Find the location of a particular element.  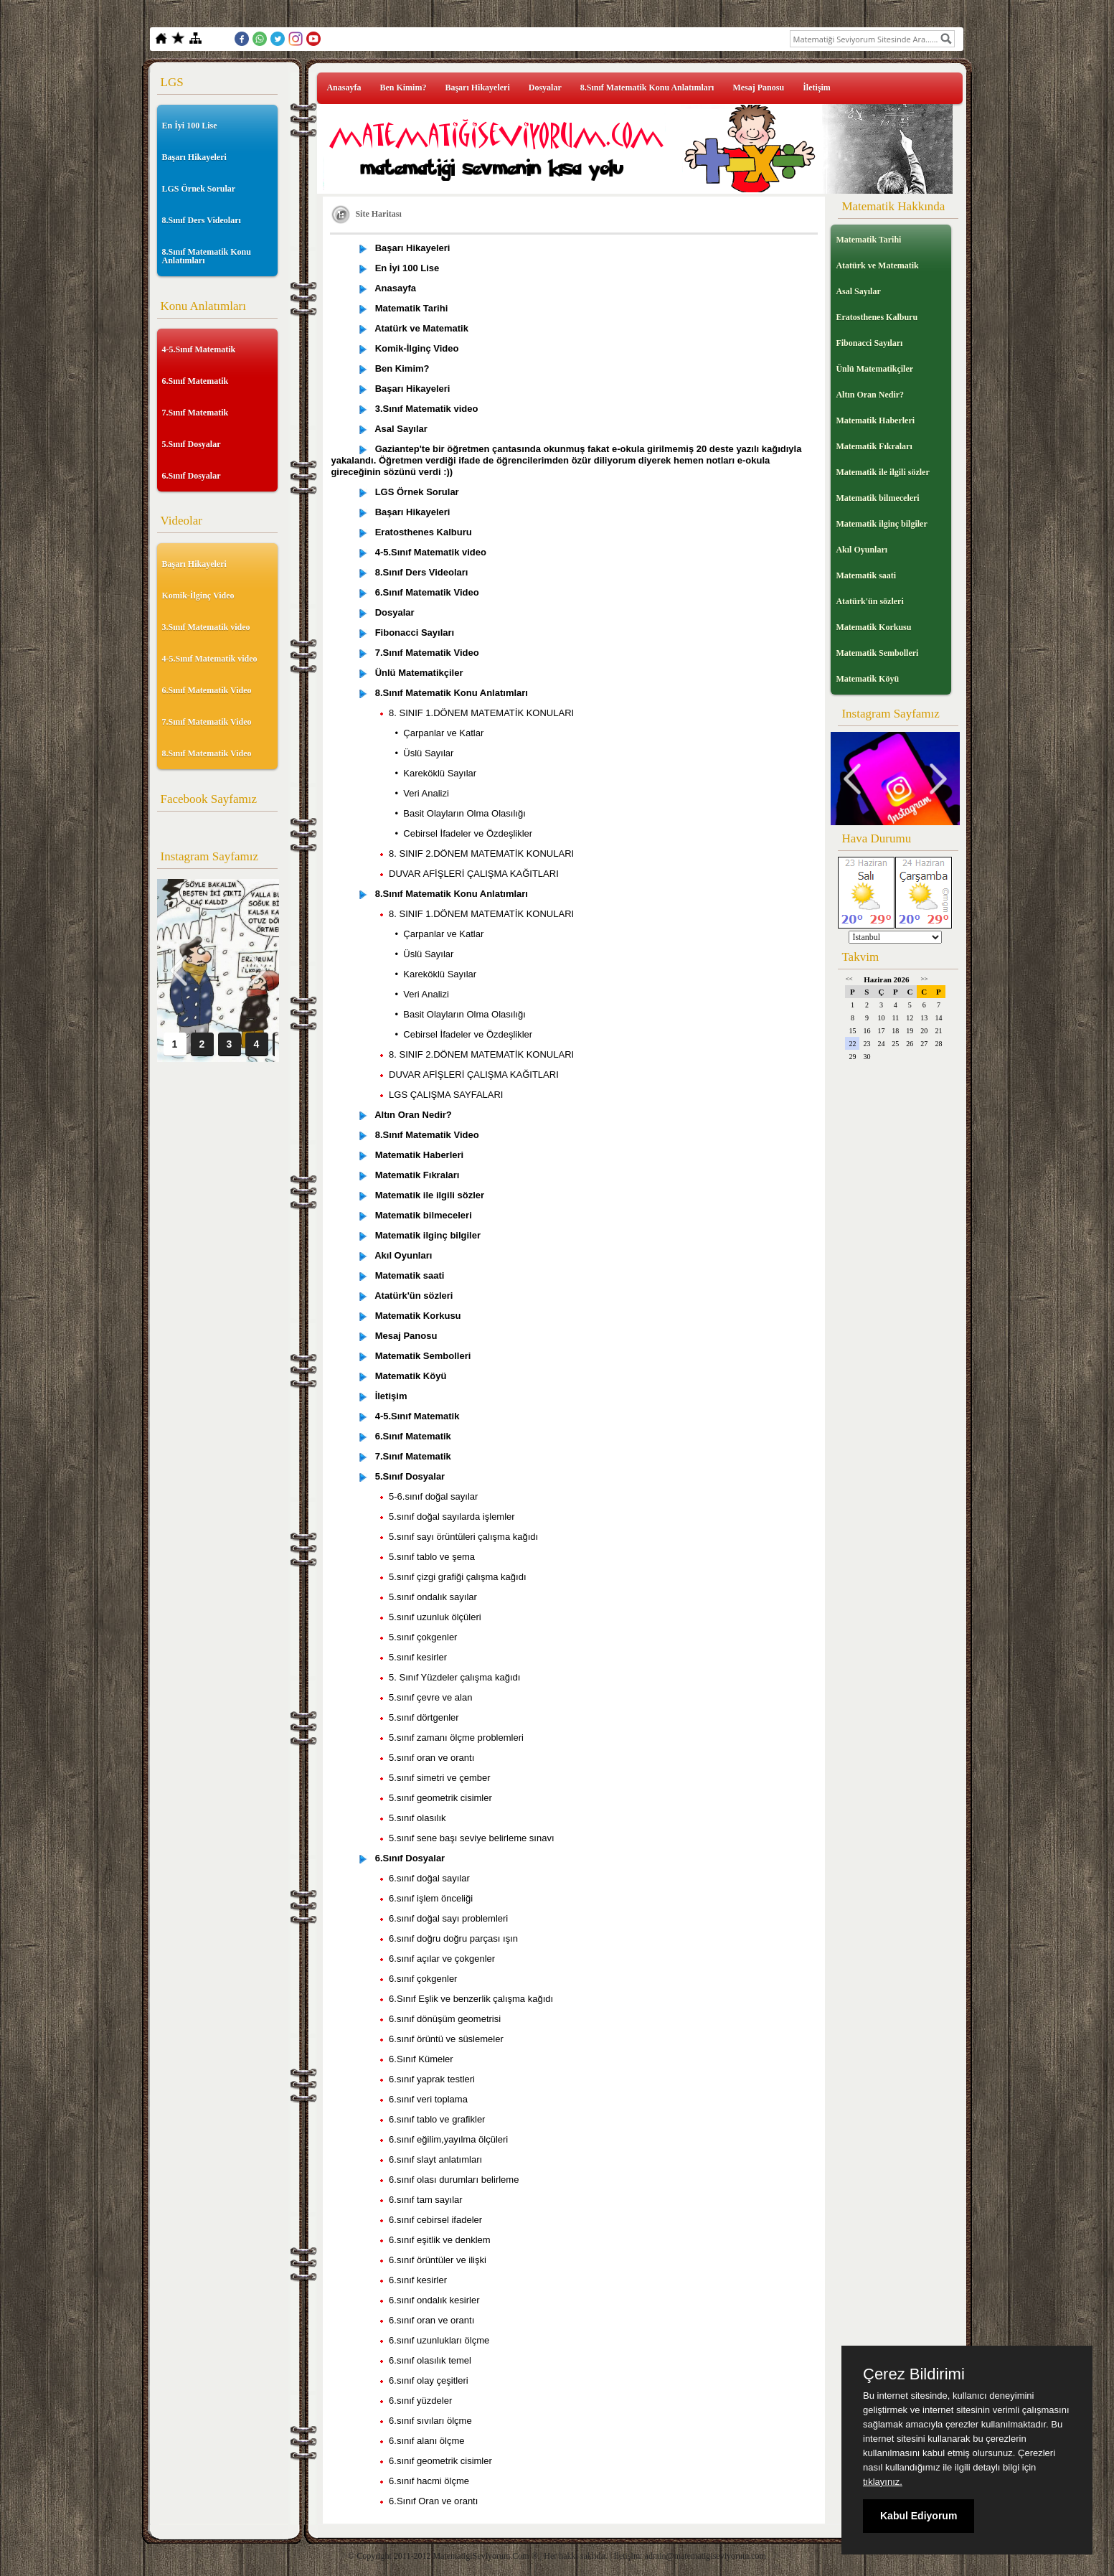

Fibonacci Sayıları is located at coordinates (869, 343).